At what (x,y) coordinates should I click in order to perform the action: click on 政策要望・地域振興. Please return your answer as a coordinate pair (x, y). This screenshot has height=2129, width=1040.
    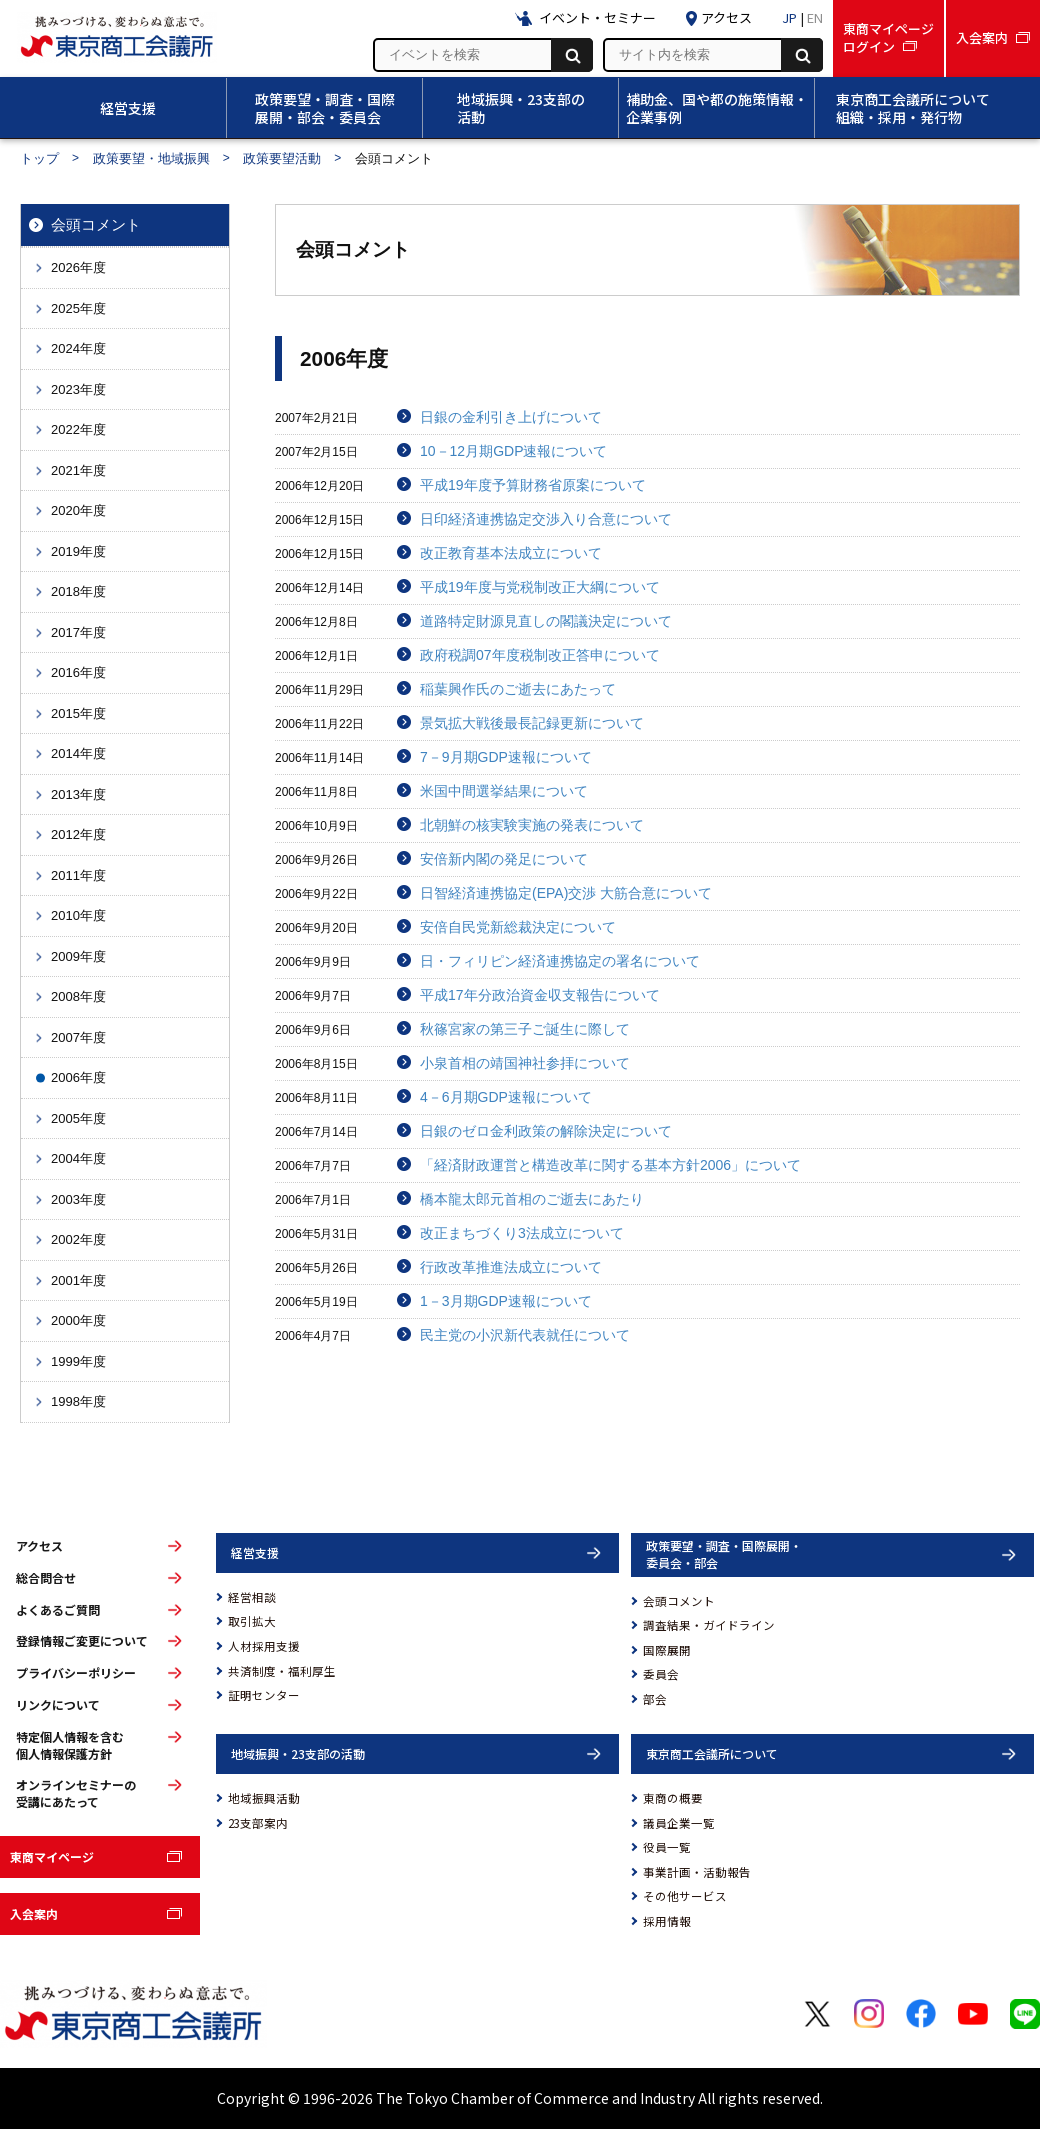
    Looking at the image, I should click on (151, 158).